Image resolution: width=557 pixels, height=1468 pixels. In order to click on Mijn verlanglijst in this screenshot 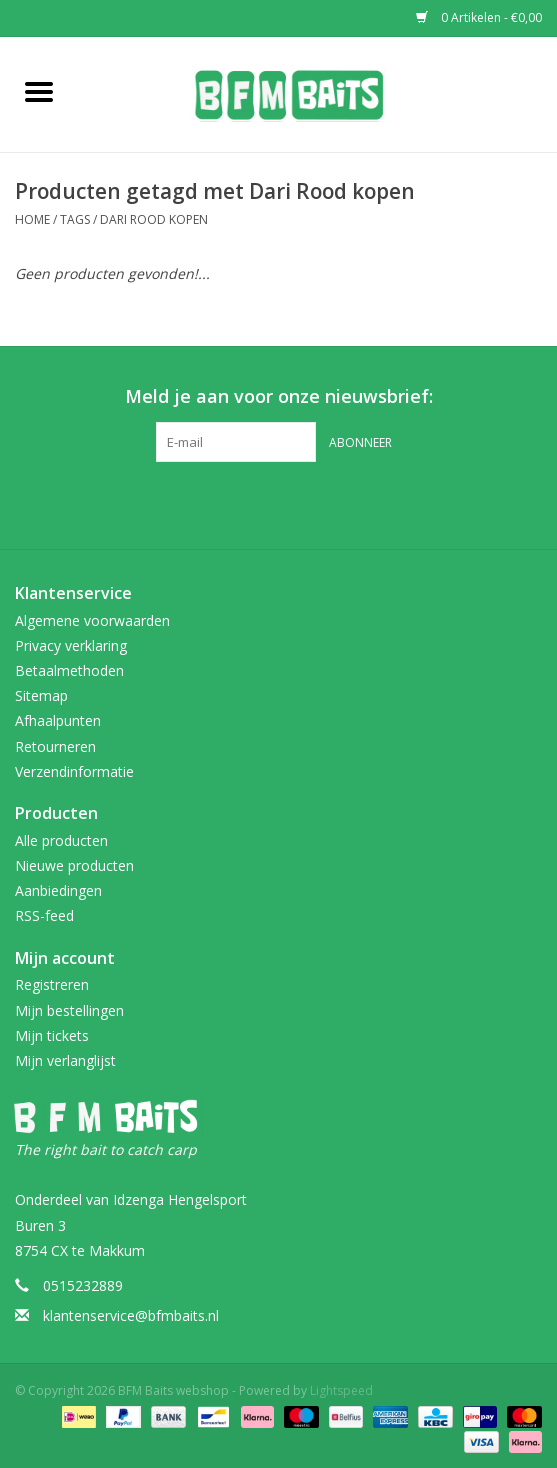, I will do `click(65, 1060)`.